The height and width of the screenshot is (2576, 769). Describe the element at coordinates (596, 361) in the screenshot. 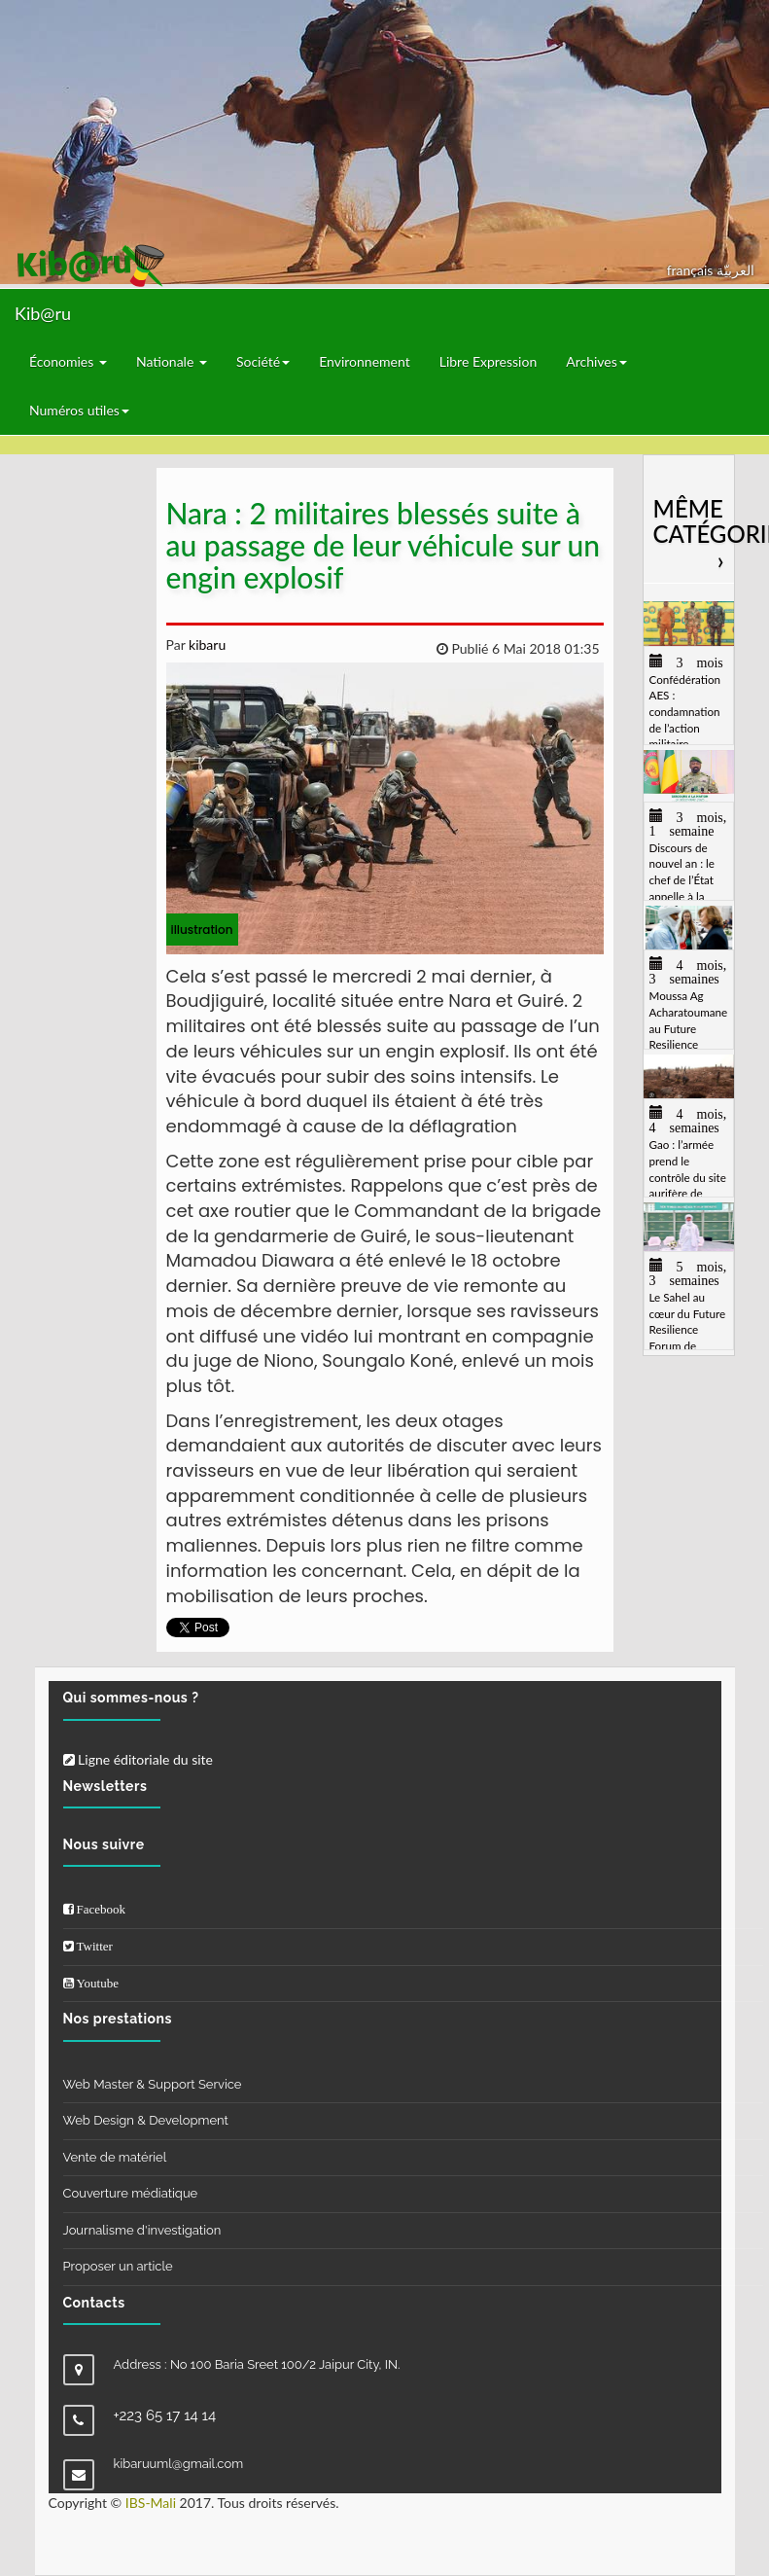

I see `Archives [button]` at that location.